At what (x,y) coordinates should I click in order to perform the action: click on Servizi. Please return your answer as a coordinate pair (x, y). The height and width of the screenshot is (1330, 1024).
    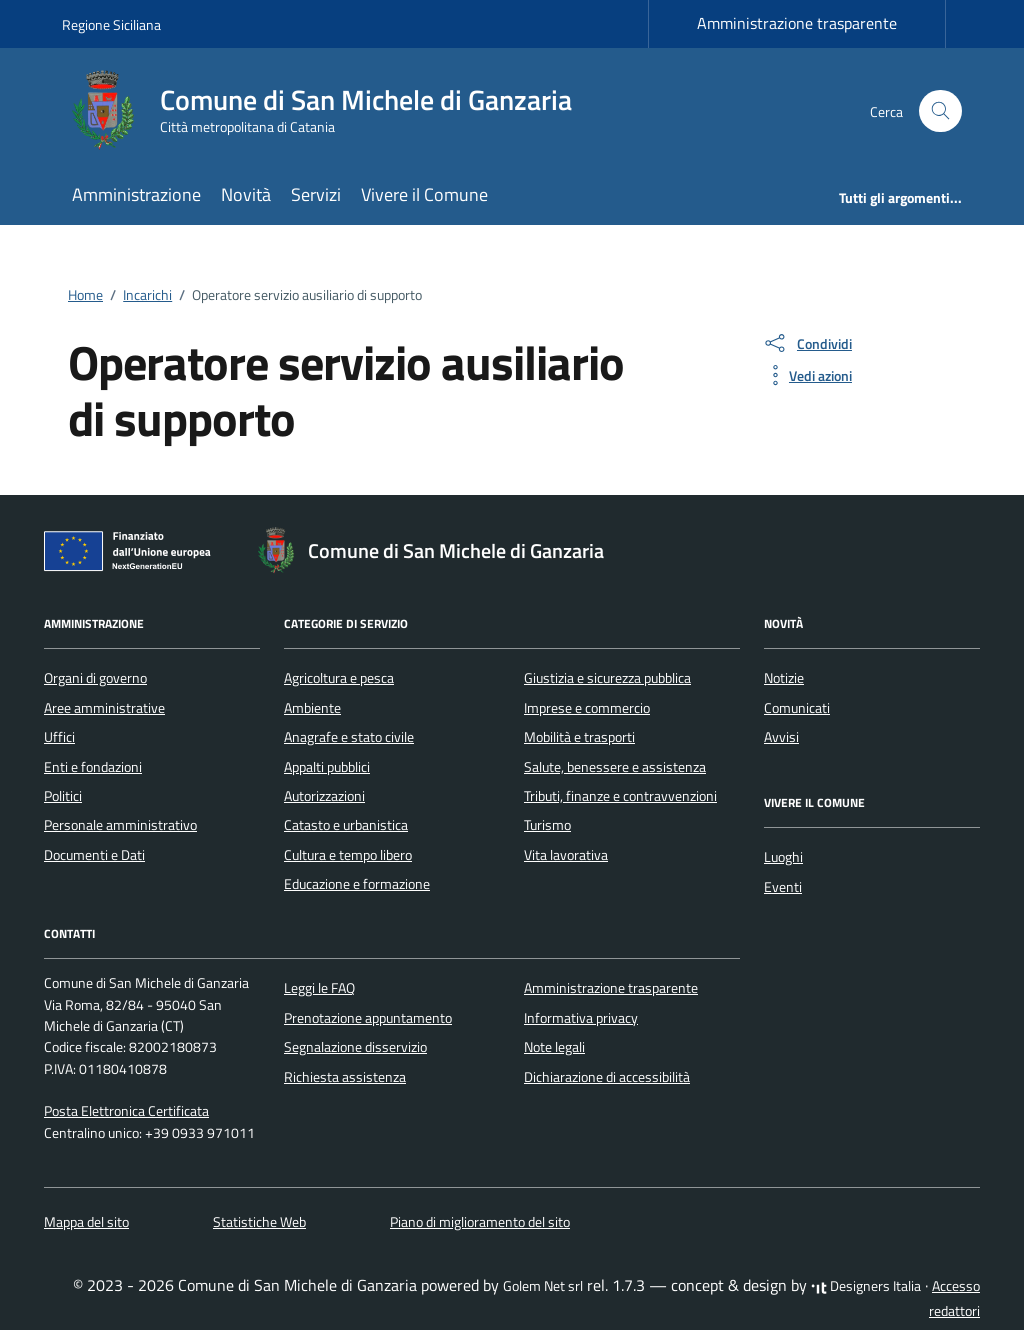
    Looking at the image, I should click on (316, 194).